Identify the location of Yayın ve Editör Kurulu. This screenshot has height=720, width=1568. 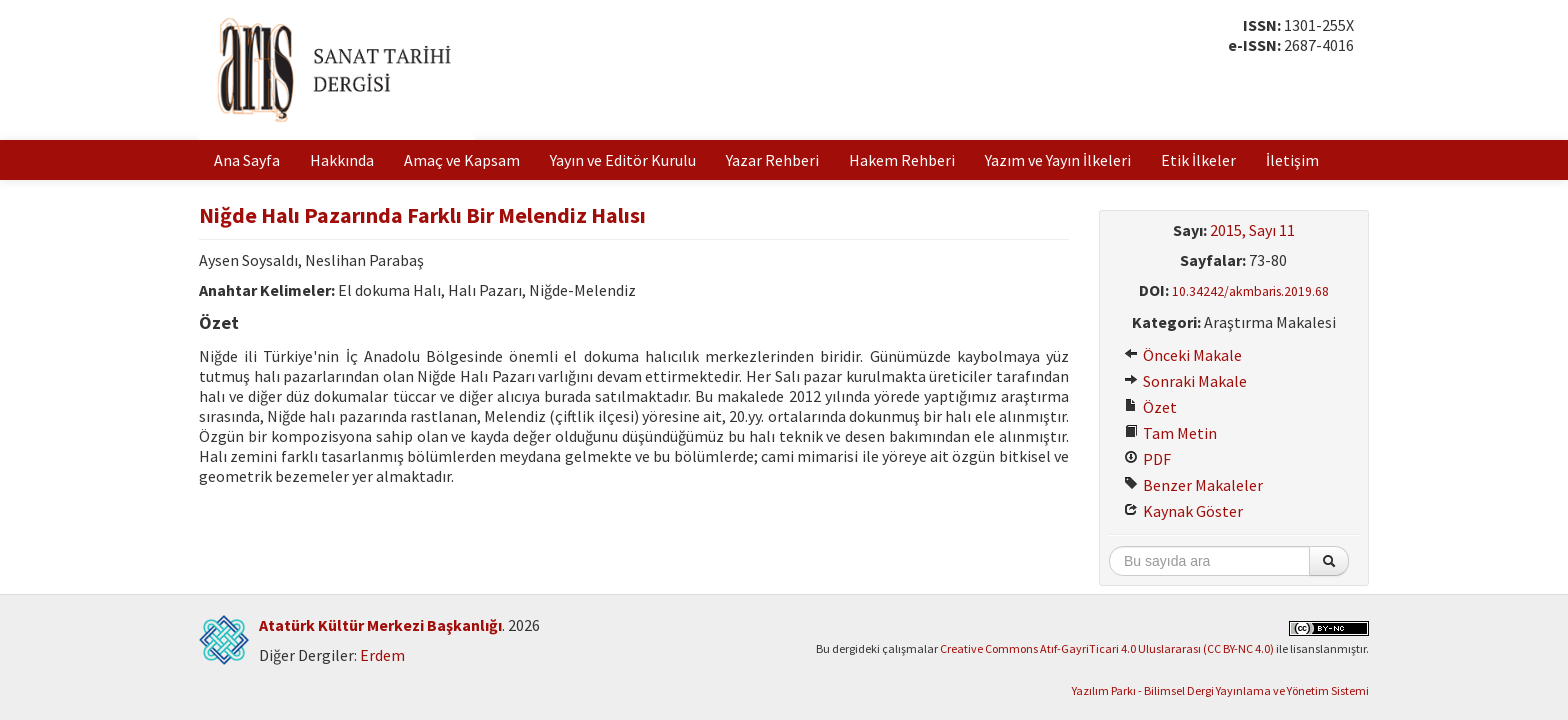
(623, 160).